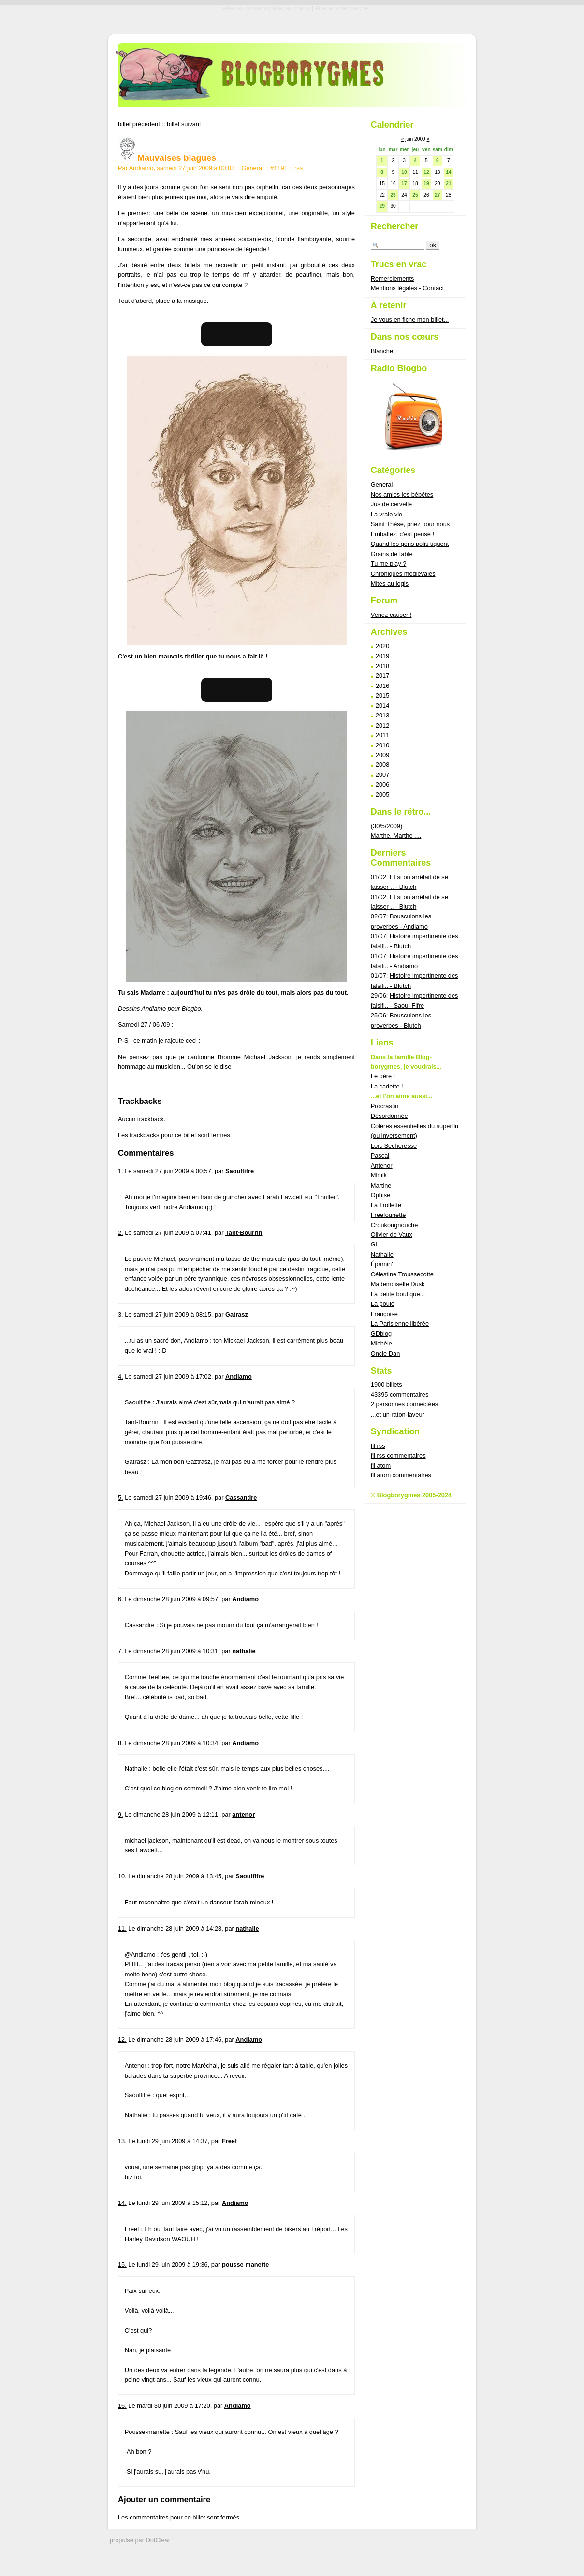 The width and height of the screenshot is (584, 2576). I want to click on 25, so click(415, 195).